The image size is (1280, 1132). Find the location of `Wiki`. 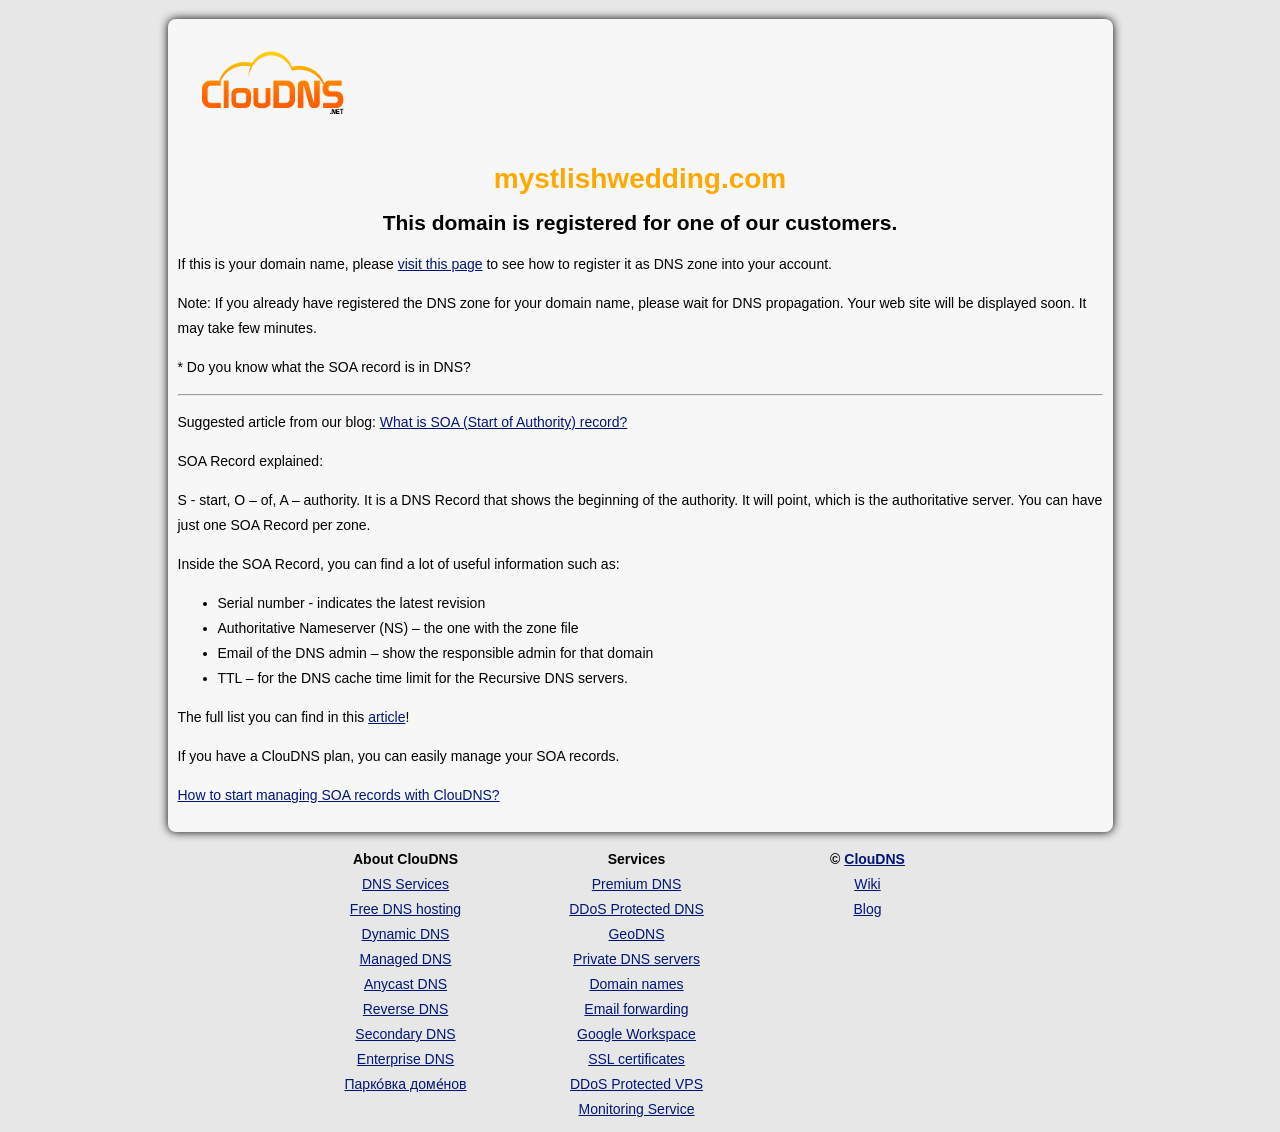

Wiki is located at coordinates (867, 884).